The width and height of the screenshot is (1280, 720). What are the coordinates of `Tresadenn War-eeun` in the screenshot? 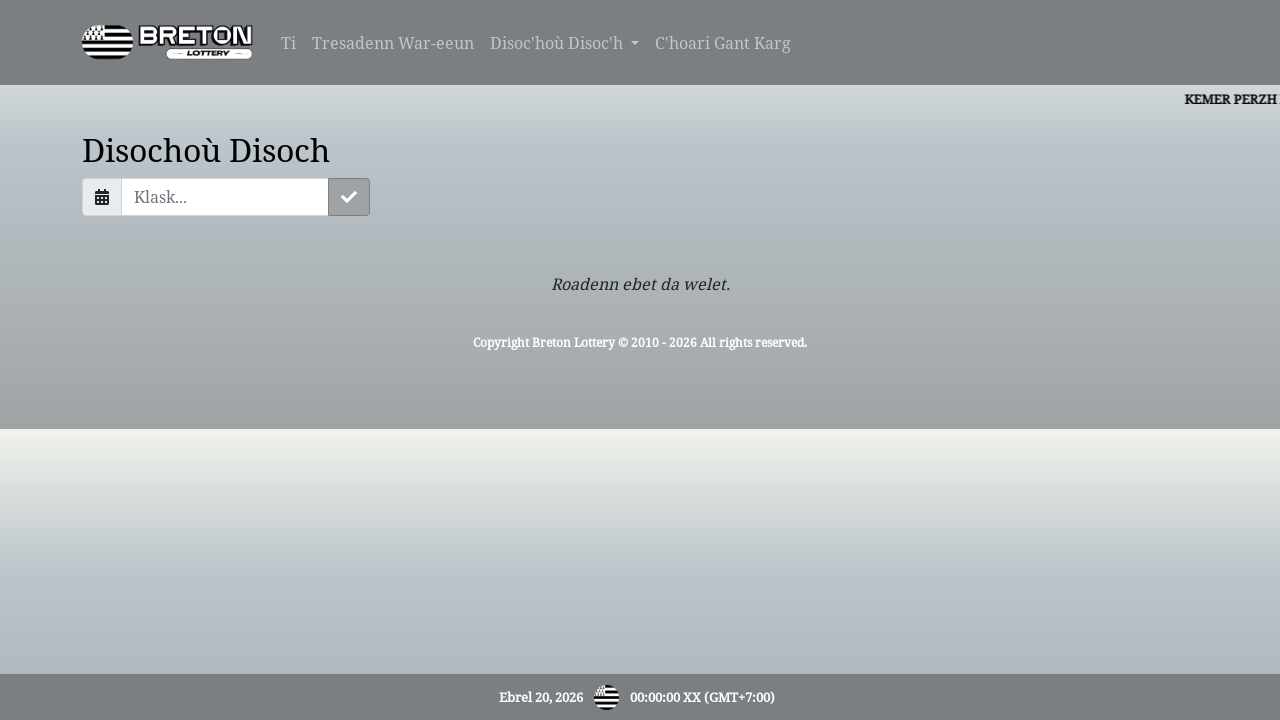 It's located at (393, 43).